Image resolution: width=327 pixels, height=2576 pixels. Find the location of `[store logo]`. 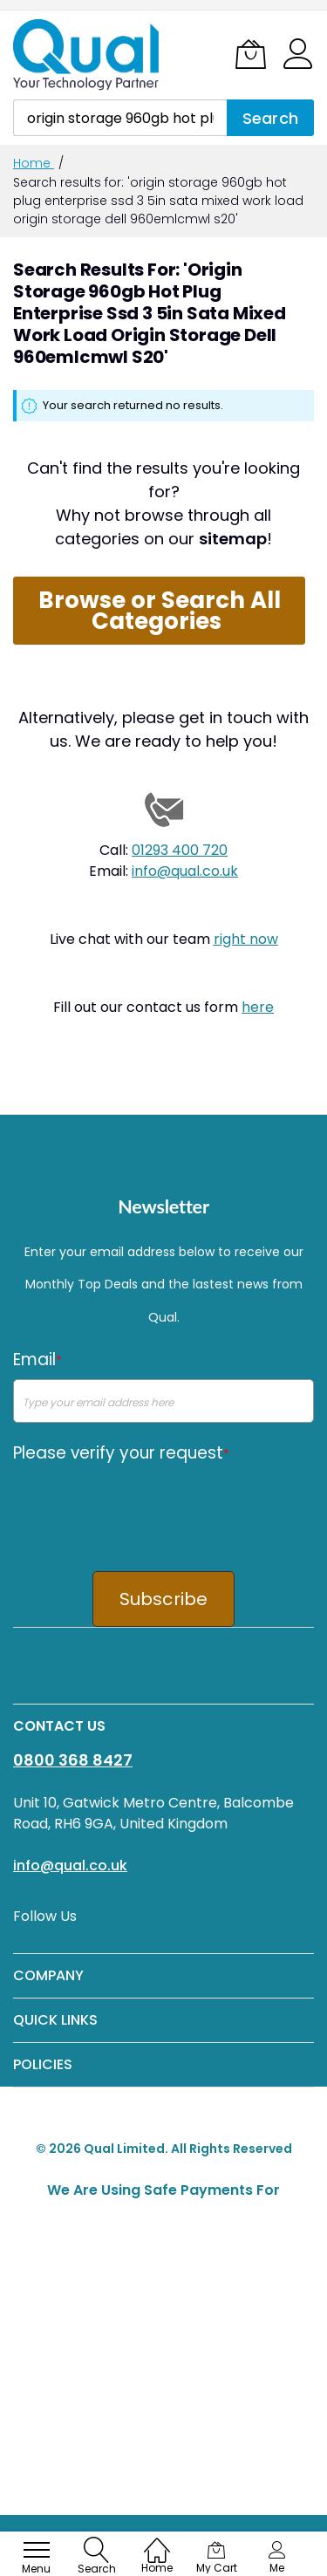

[store logo] is located at coordinates (87, 55).